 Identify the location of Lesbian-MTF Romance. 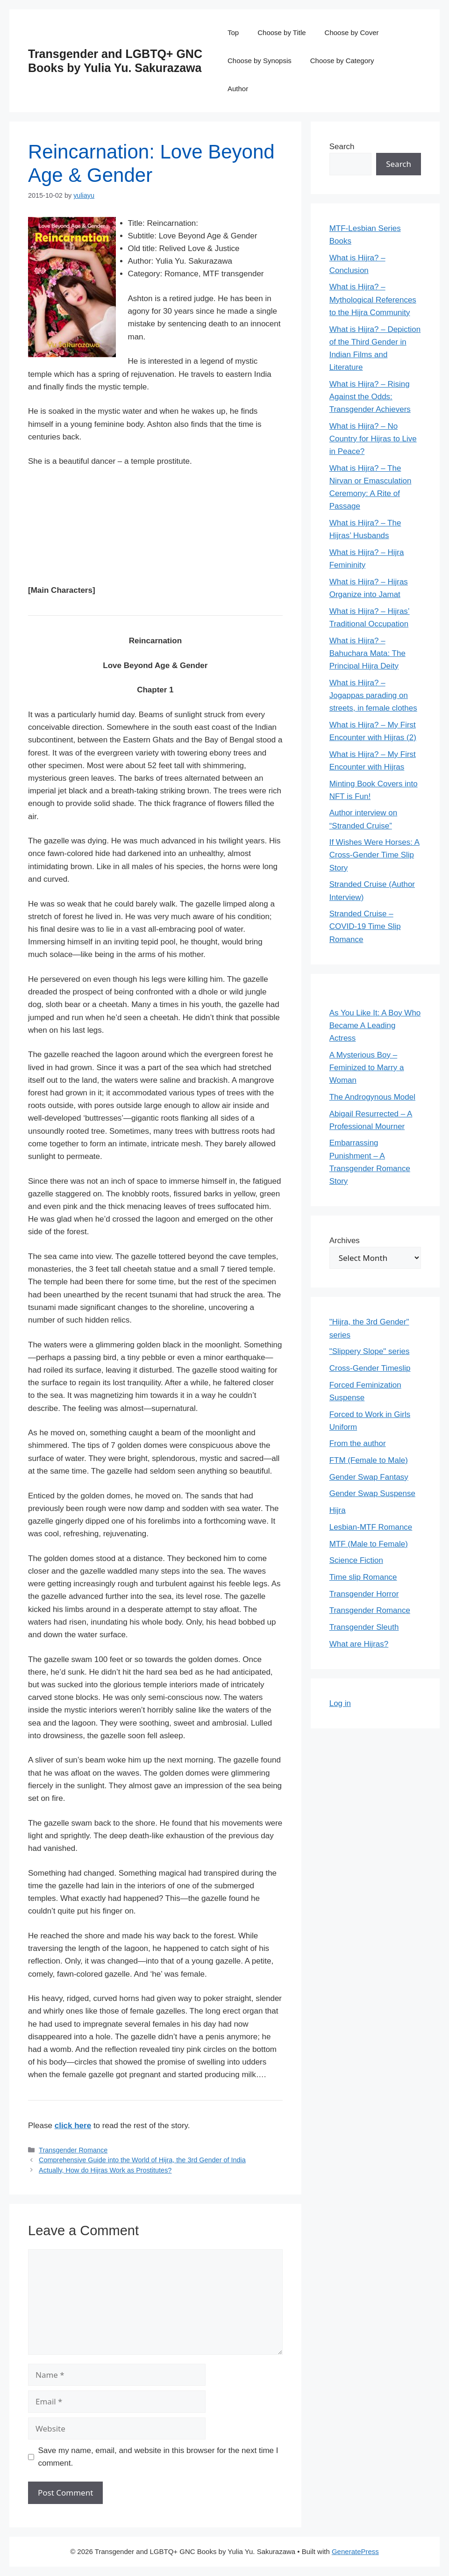
(371, 1527).